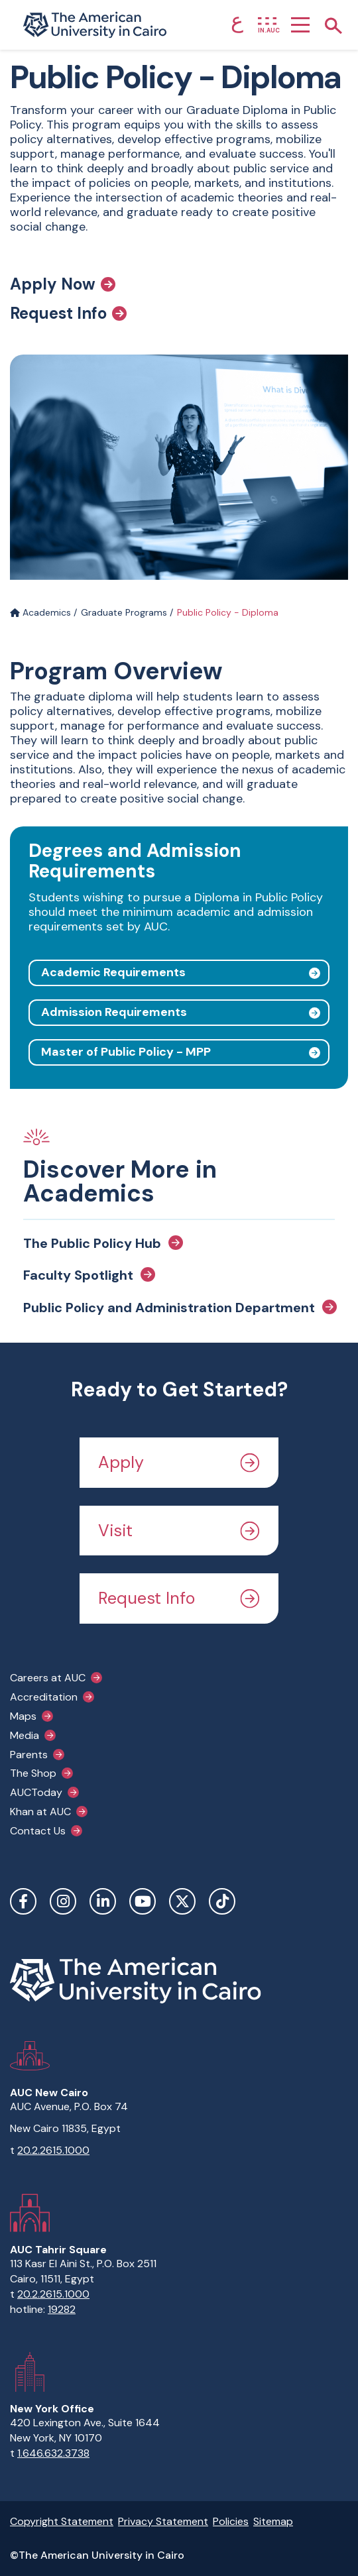 This screenshot has width=358, height=2576. I want to click on Facebook, so click(23, 1901).